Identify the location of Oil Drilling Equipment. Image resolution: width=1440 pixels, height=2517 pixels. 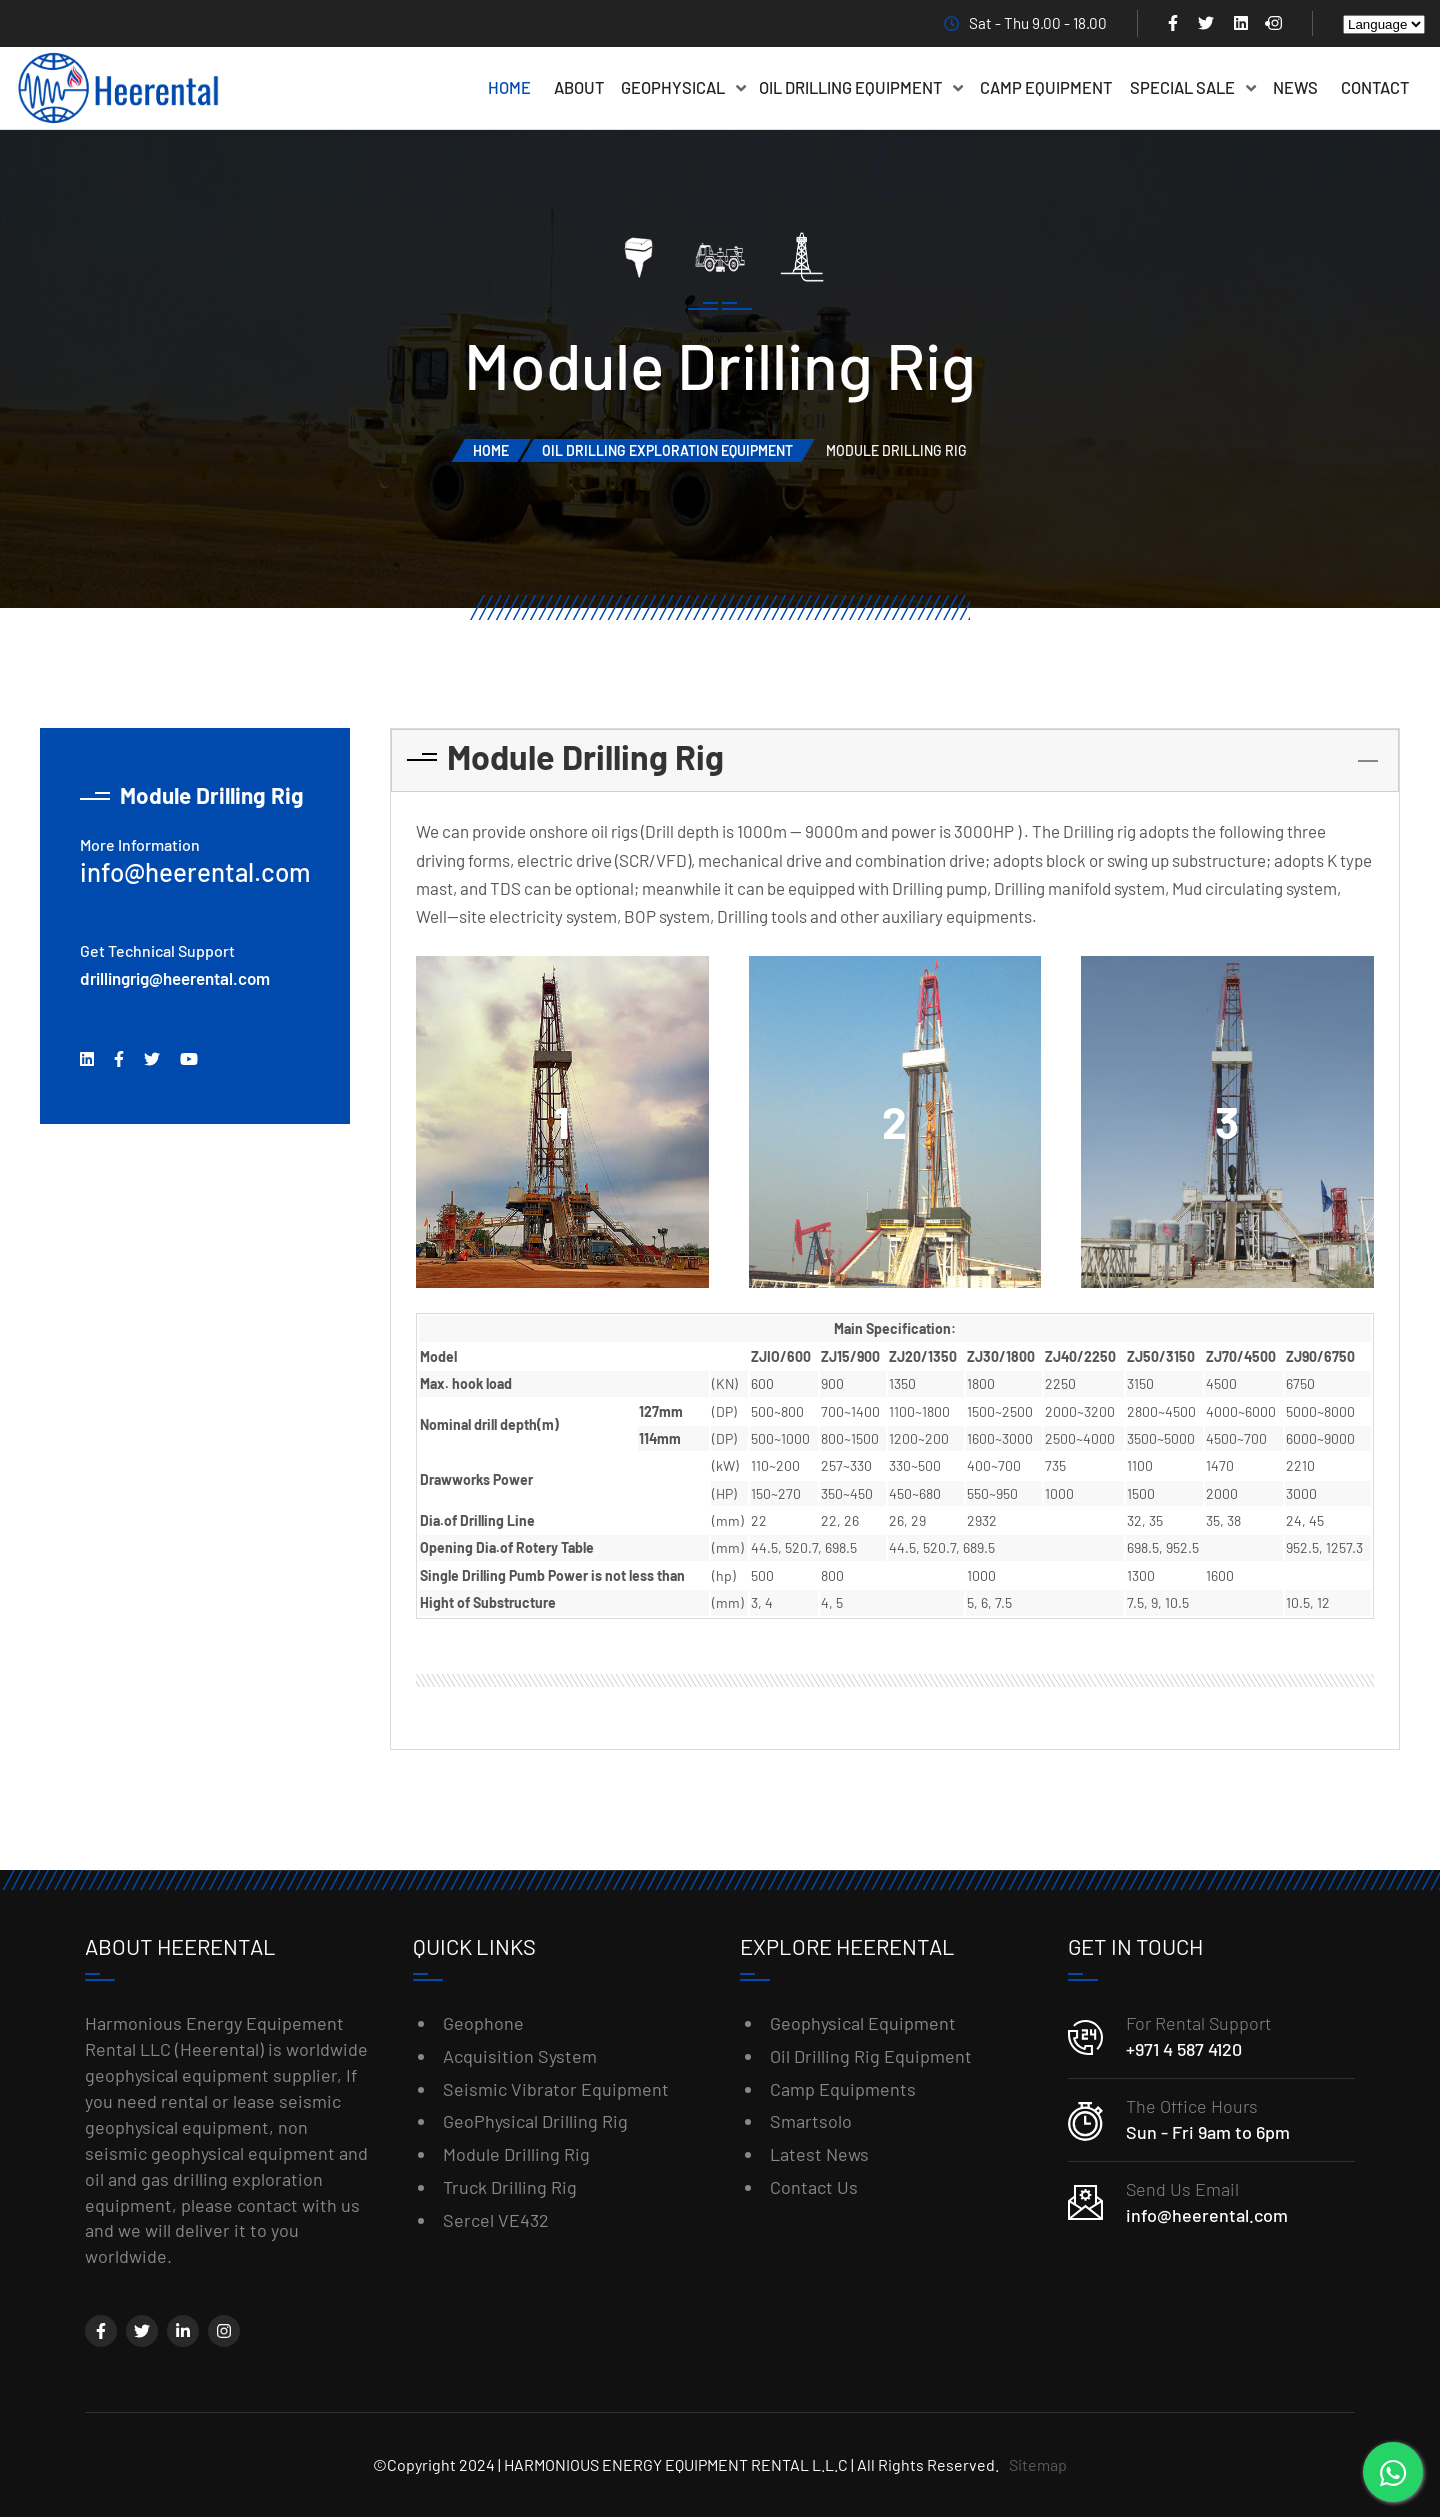
(861, 87).